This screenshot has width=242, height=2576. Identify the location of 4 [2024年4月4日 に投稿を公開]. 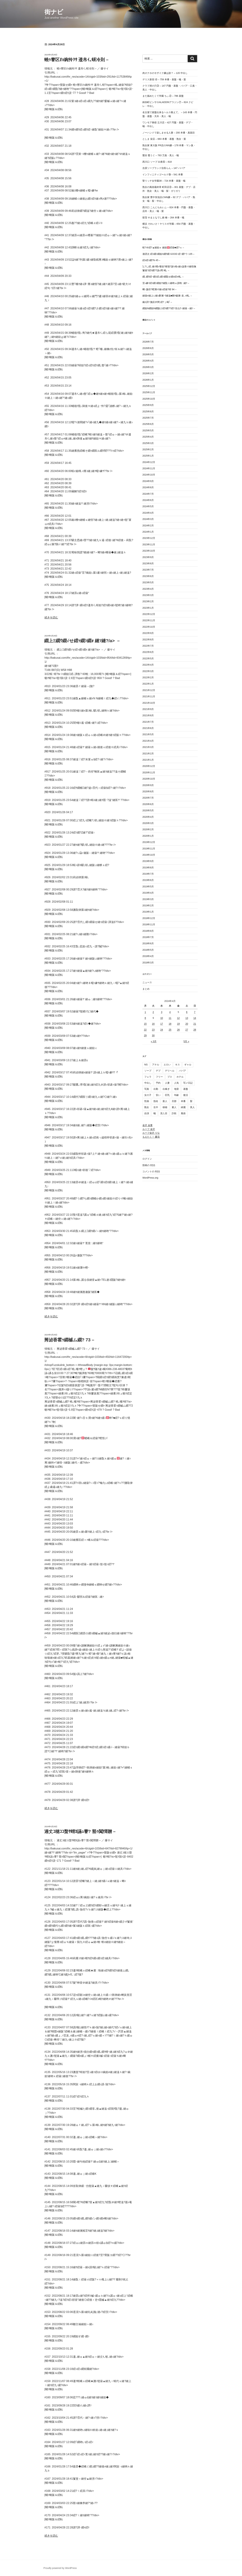
(170, 1012).